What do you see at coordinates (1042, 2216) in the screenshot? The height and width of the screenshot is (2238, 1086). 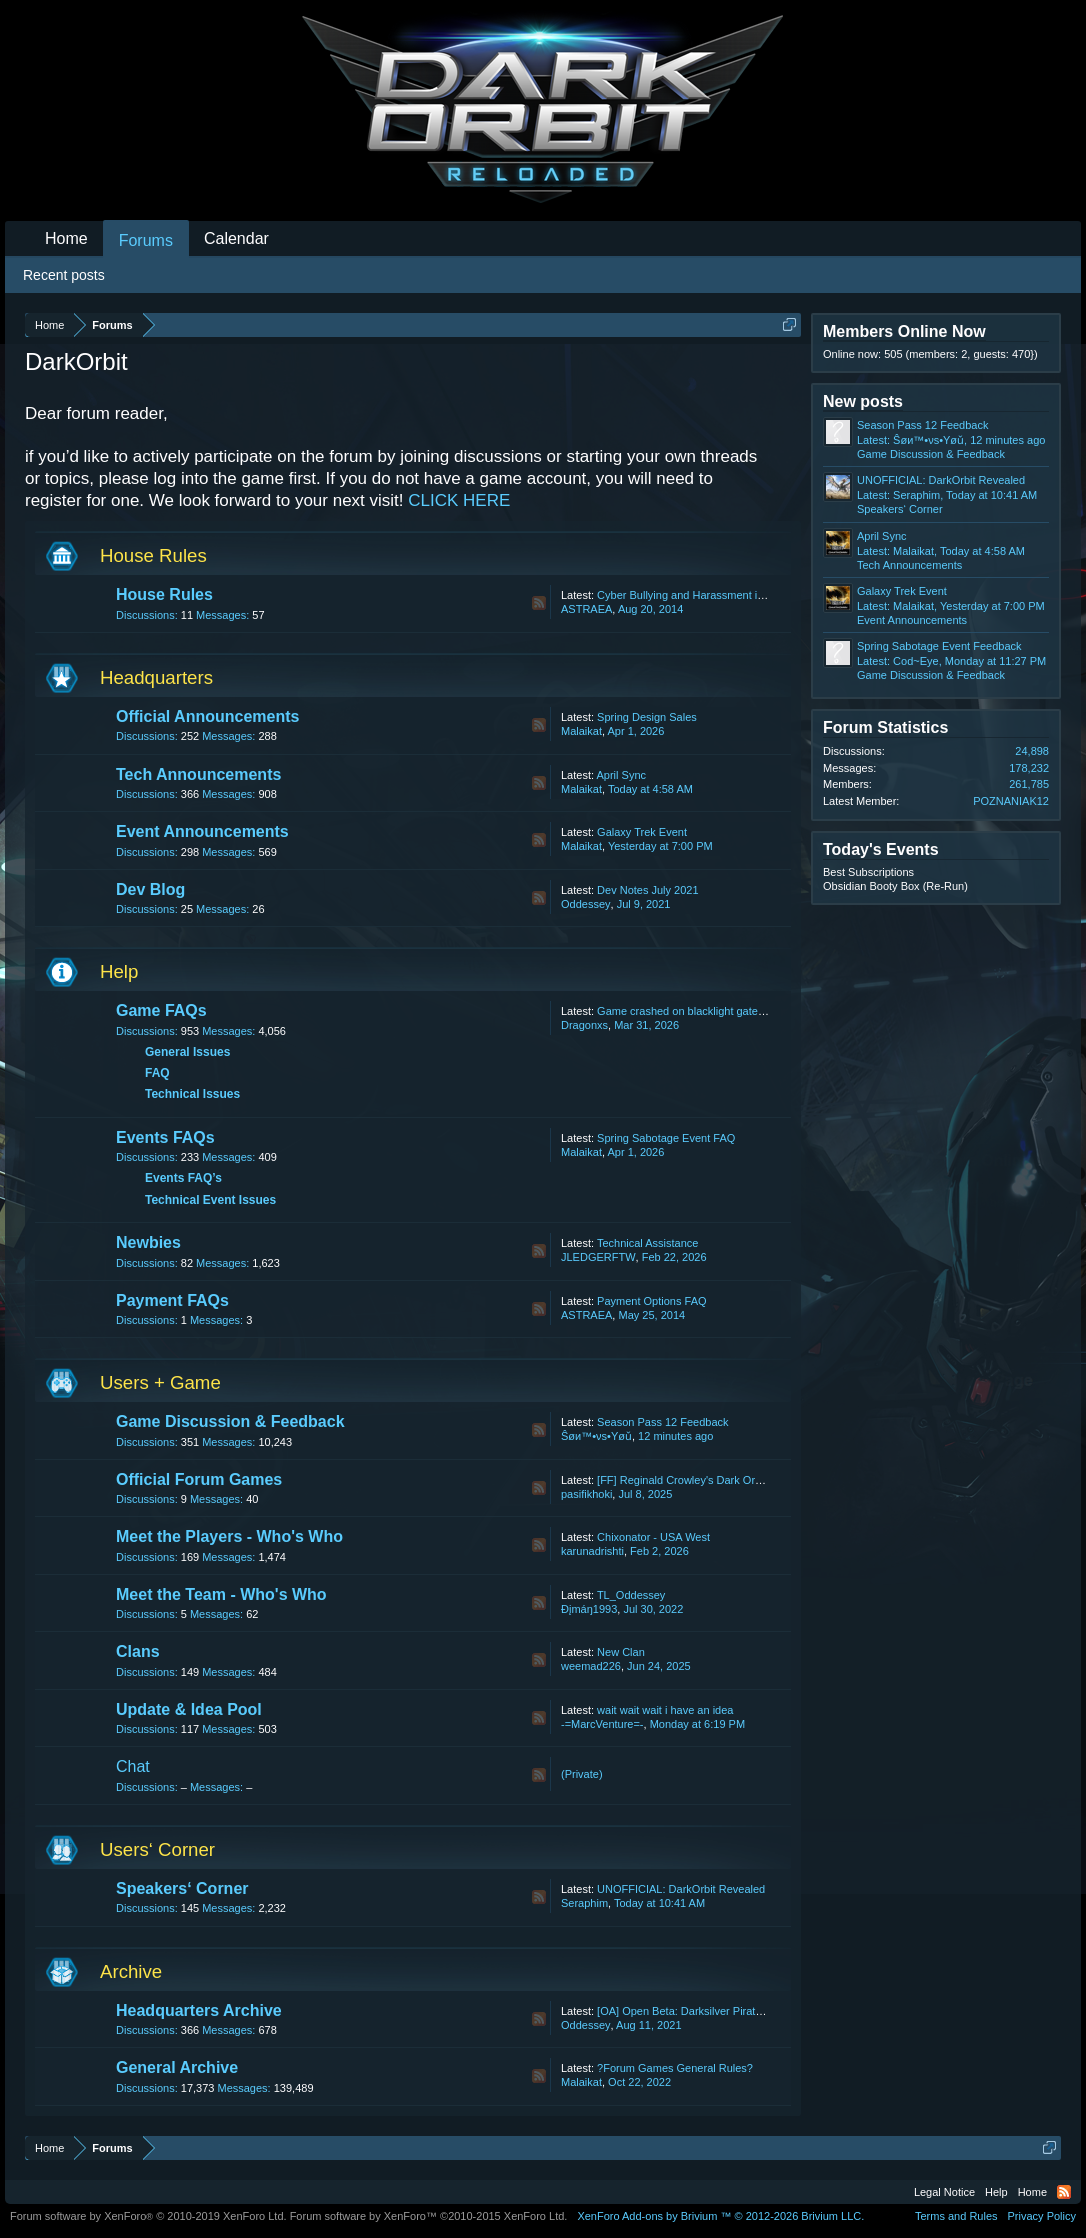 I see `Privacy Policy` at bounding box center [1042, 2216].